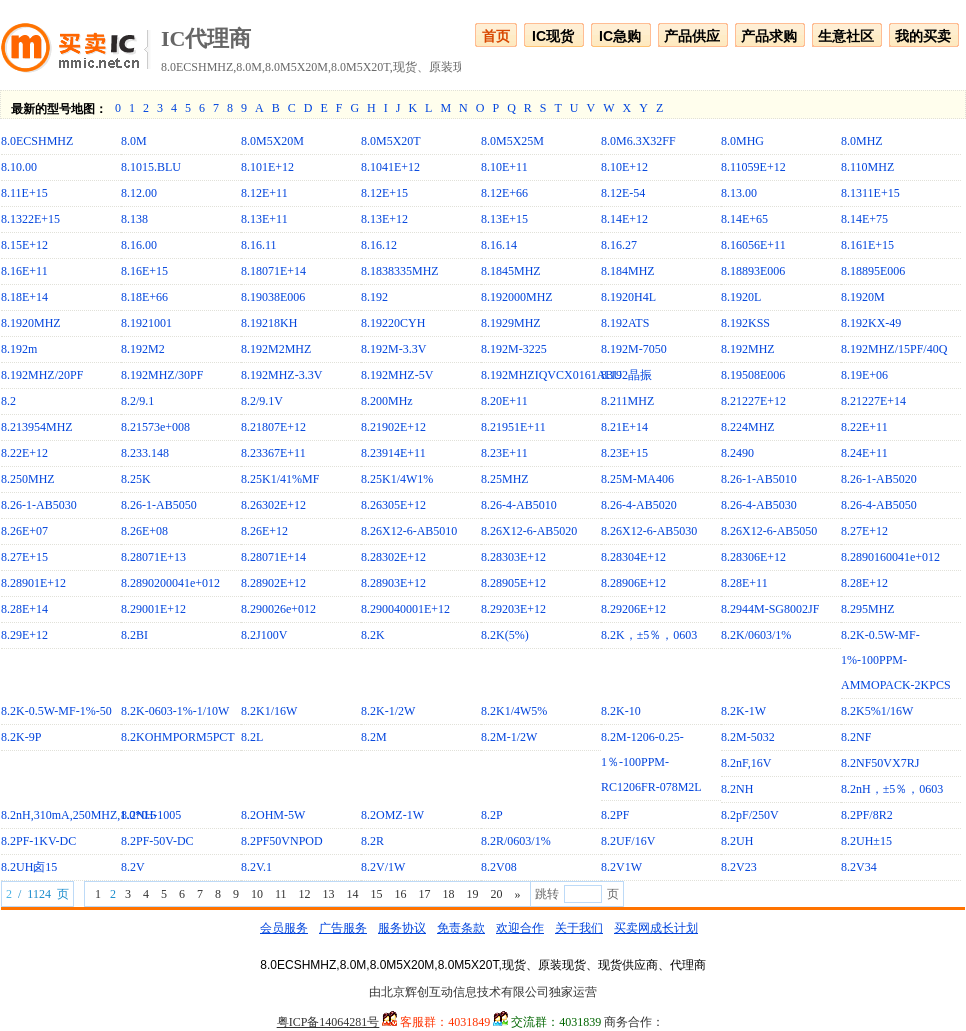  Describe the element at coordinates (170, 583) in the screenshot. I see `8.2890200041e+012` at that location.